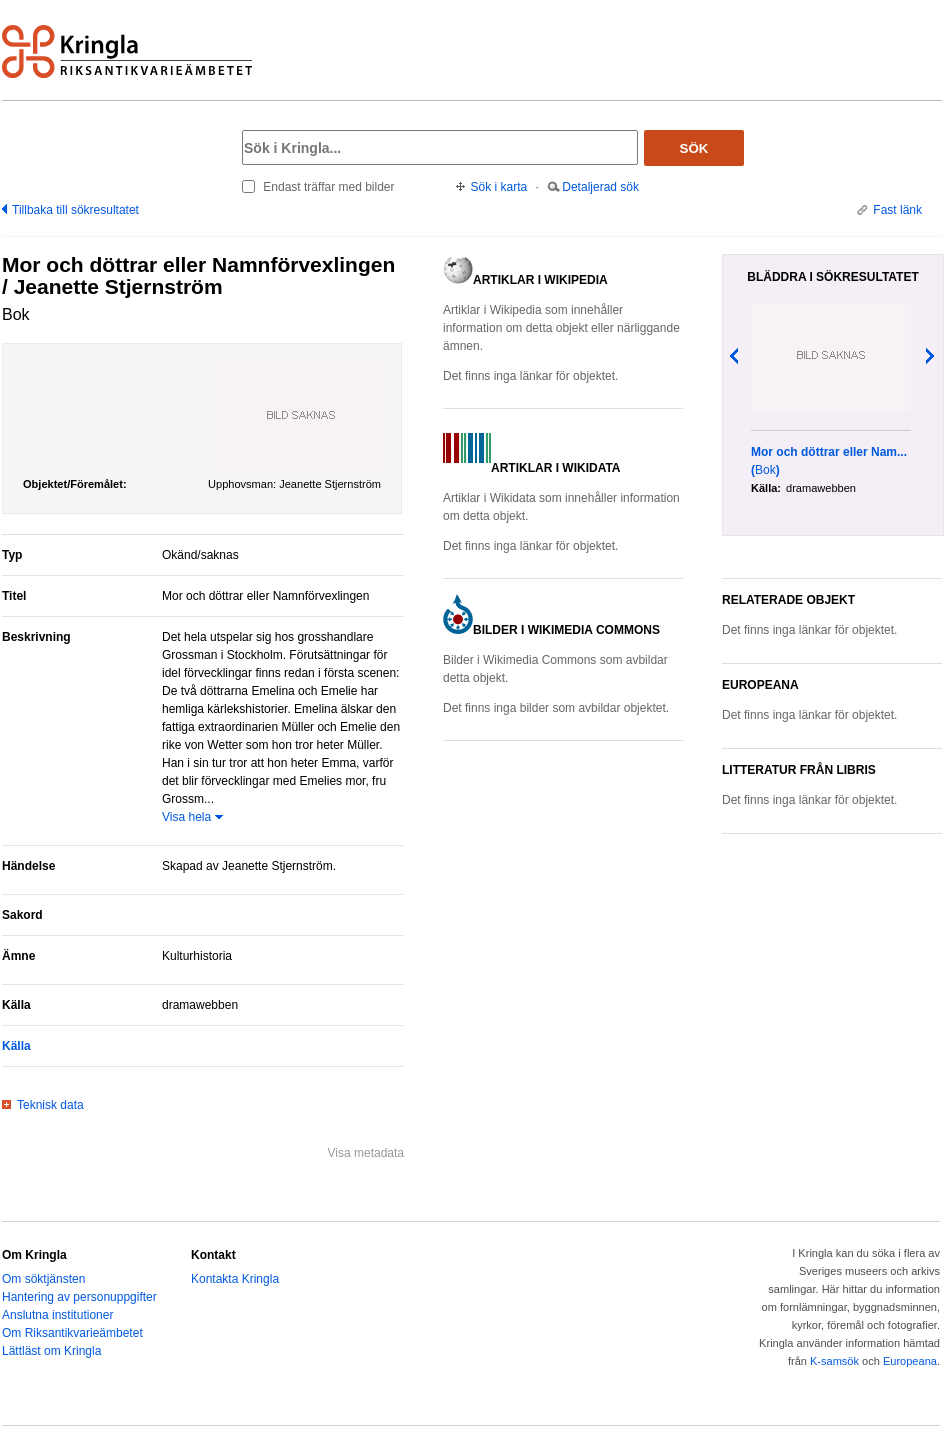 This screenshot has height=1450, width=944. Describe the element at coordinates (910, 1361) in the screenshot. I see `Europeana` at that location.